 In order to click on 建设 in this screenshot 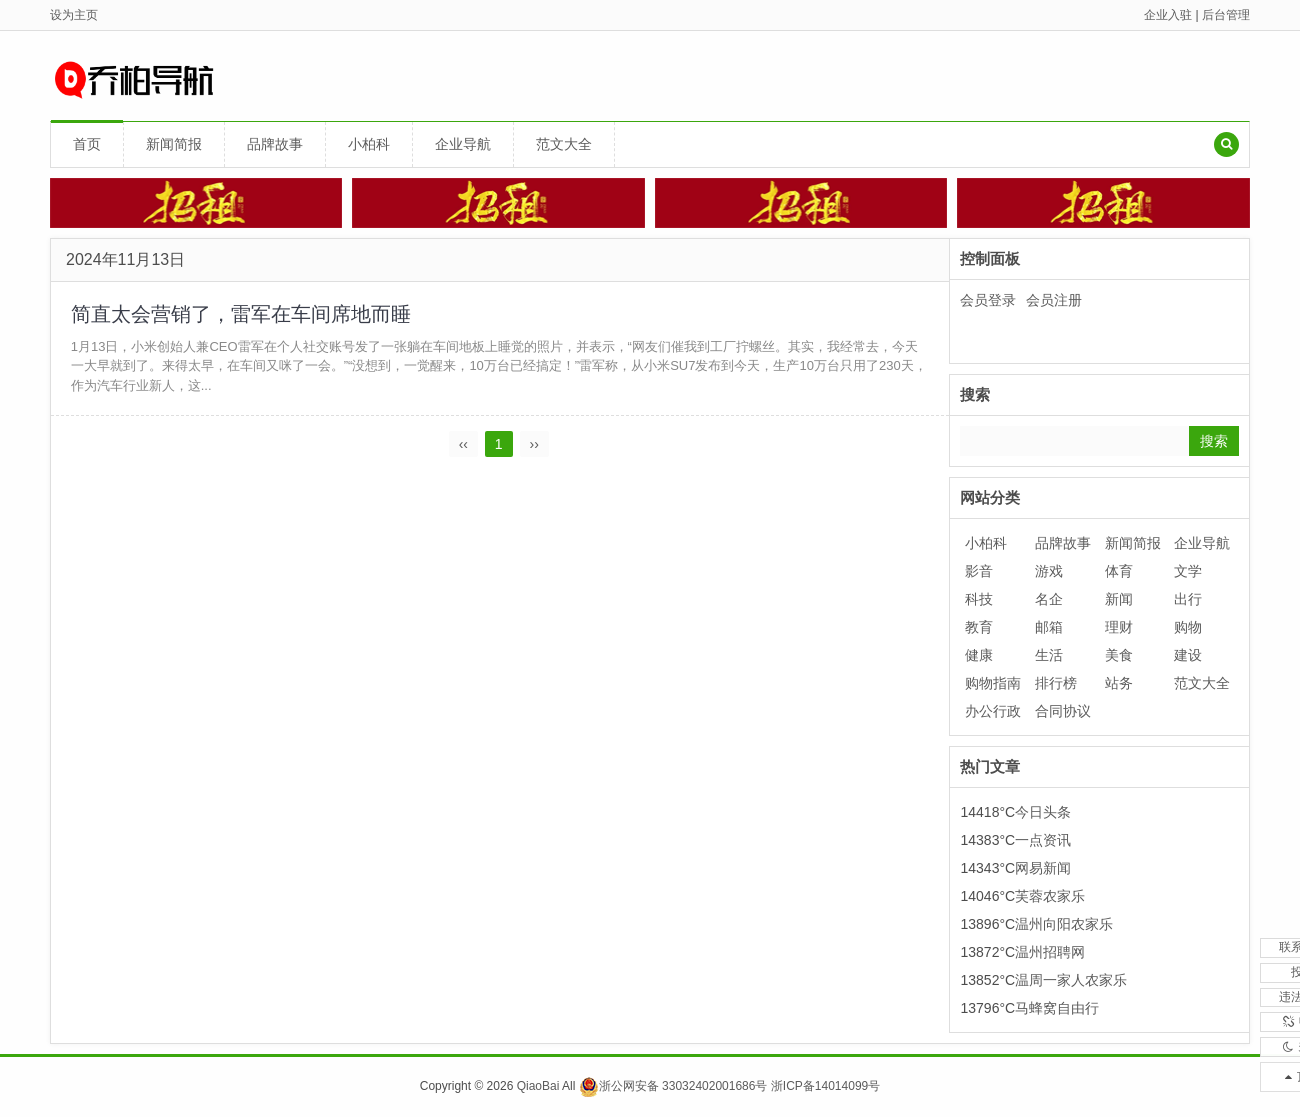, I will do `click(1188, 655)`.